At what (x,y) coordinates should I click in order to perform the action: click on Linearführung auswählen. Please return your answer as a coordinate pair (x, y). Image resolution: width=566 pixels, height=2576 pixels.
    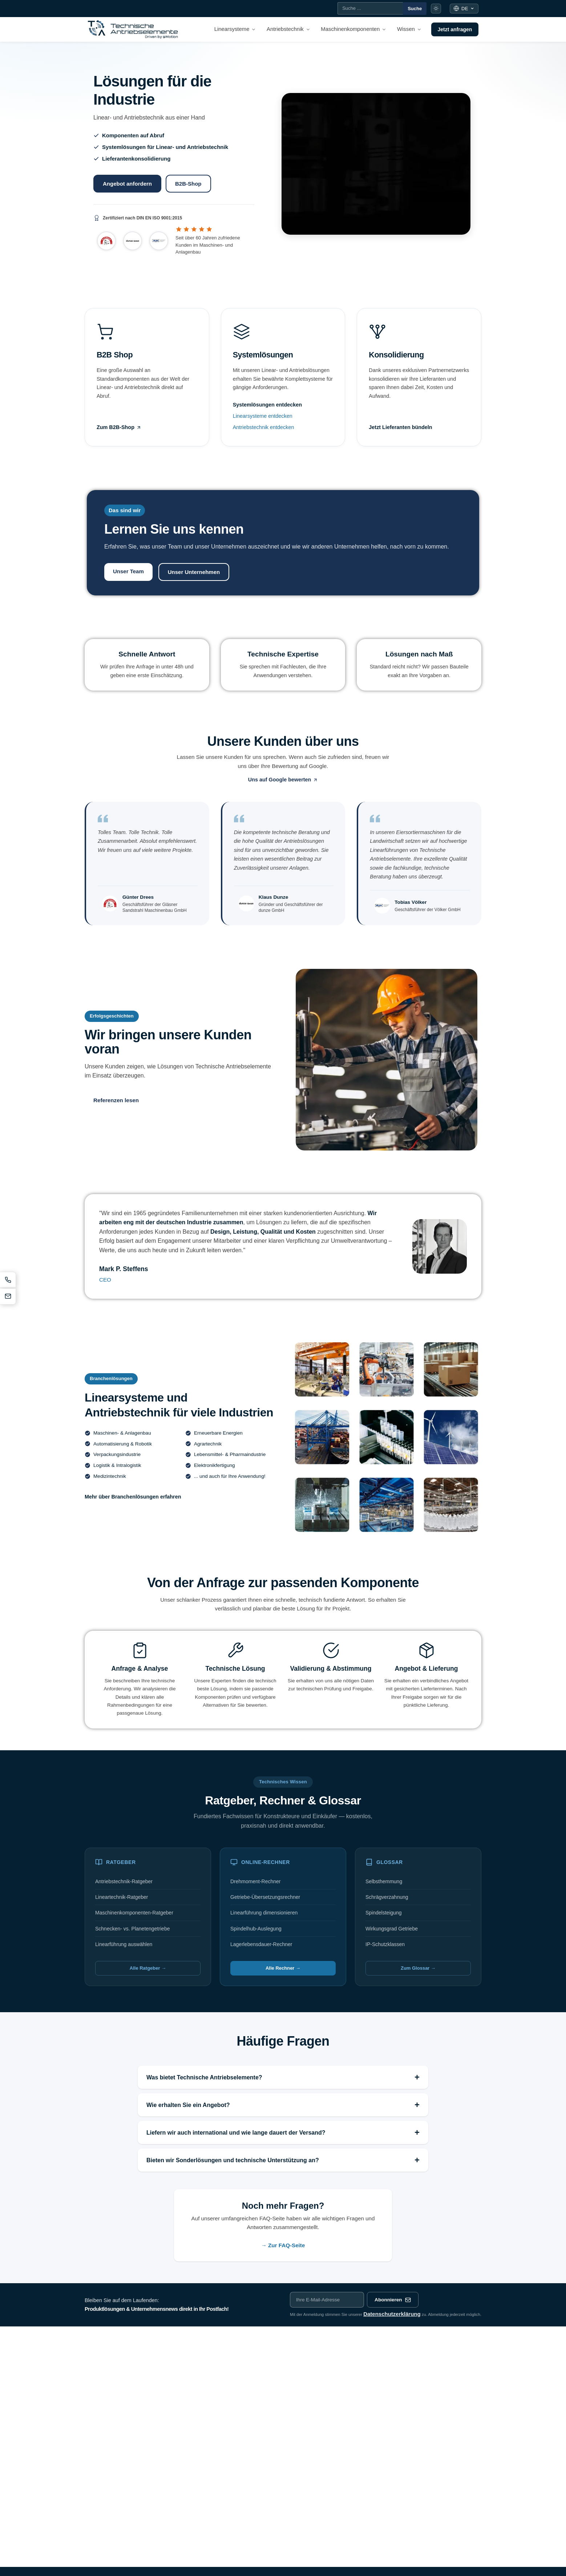
    Looking at the image, I should click on (123, 1944).